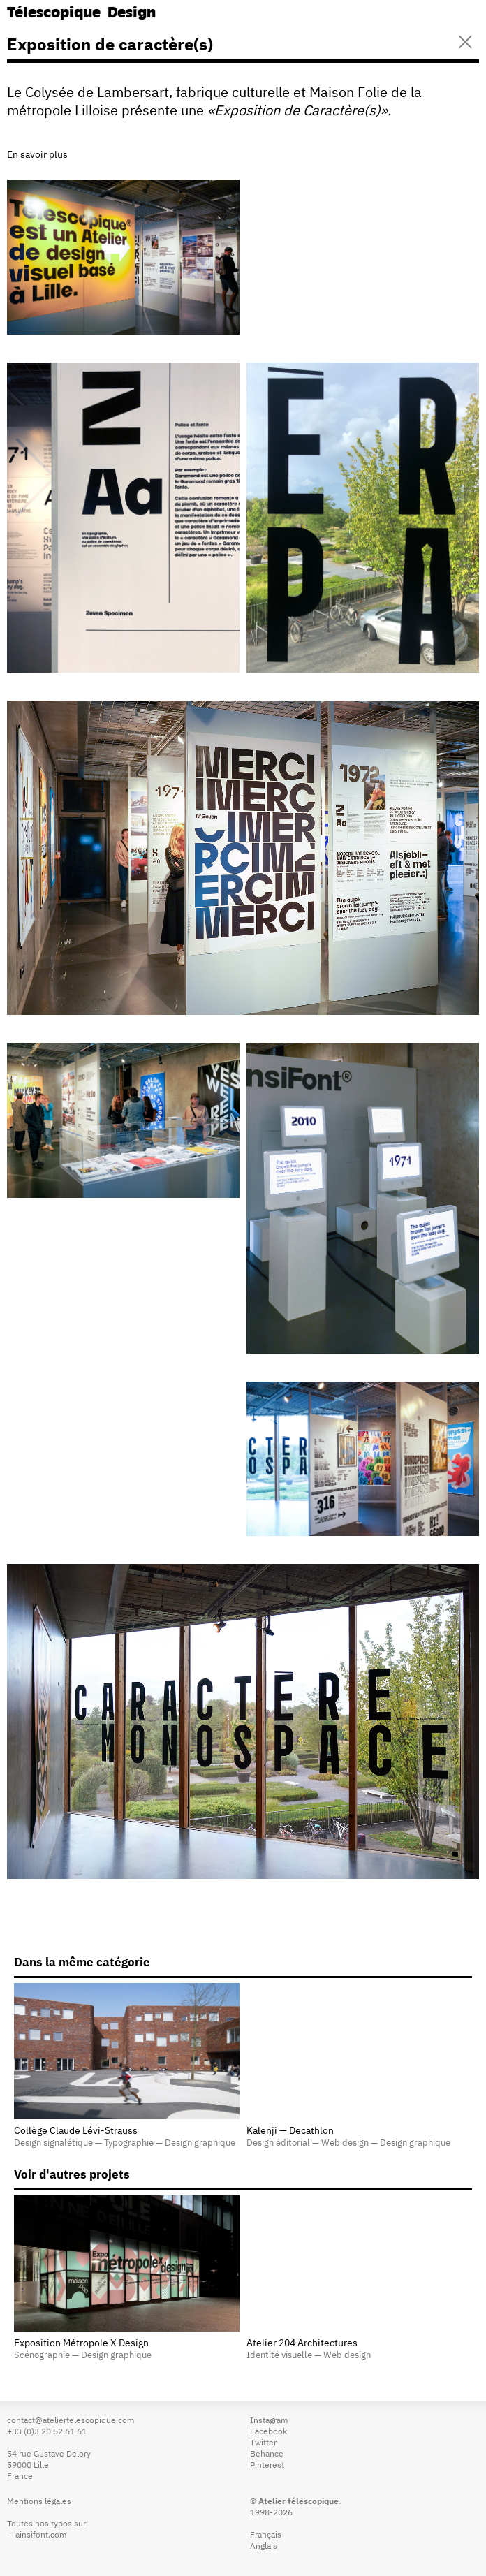 This screenshot has height=2576, width=486. I want to click on Design, so click(132, 14).